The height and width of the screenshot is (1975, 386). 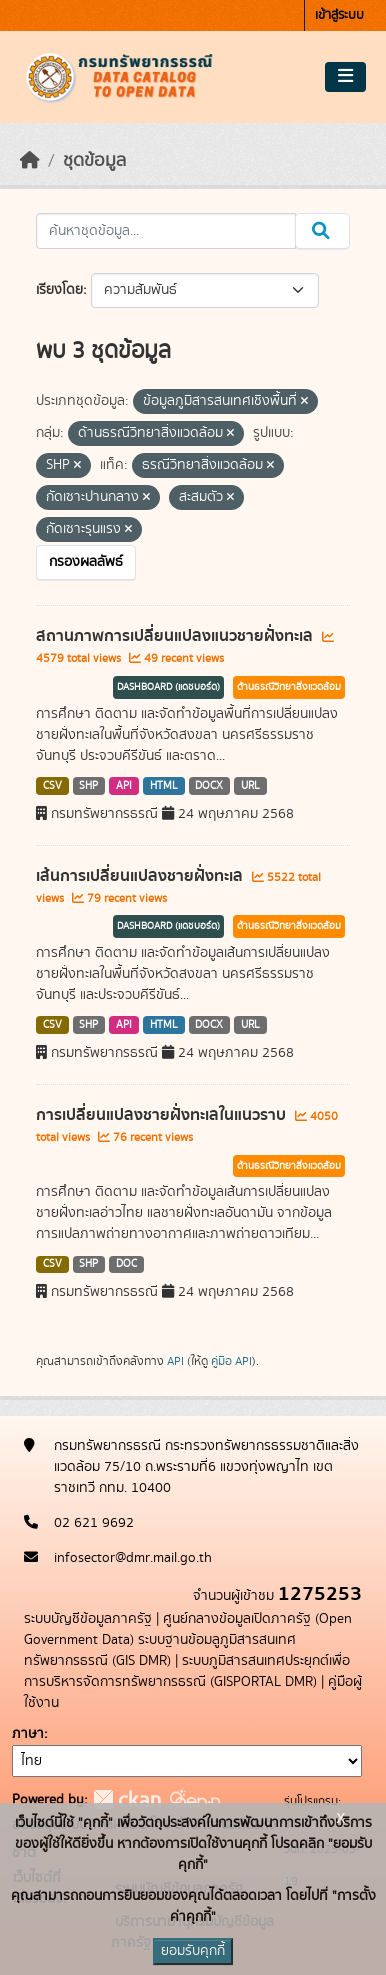 I want to click on เข้าสู่ระบบ, so click(x=339, y=15).